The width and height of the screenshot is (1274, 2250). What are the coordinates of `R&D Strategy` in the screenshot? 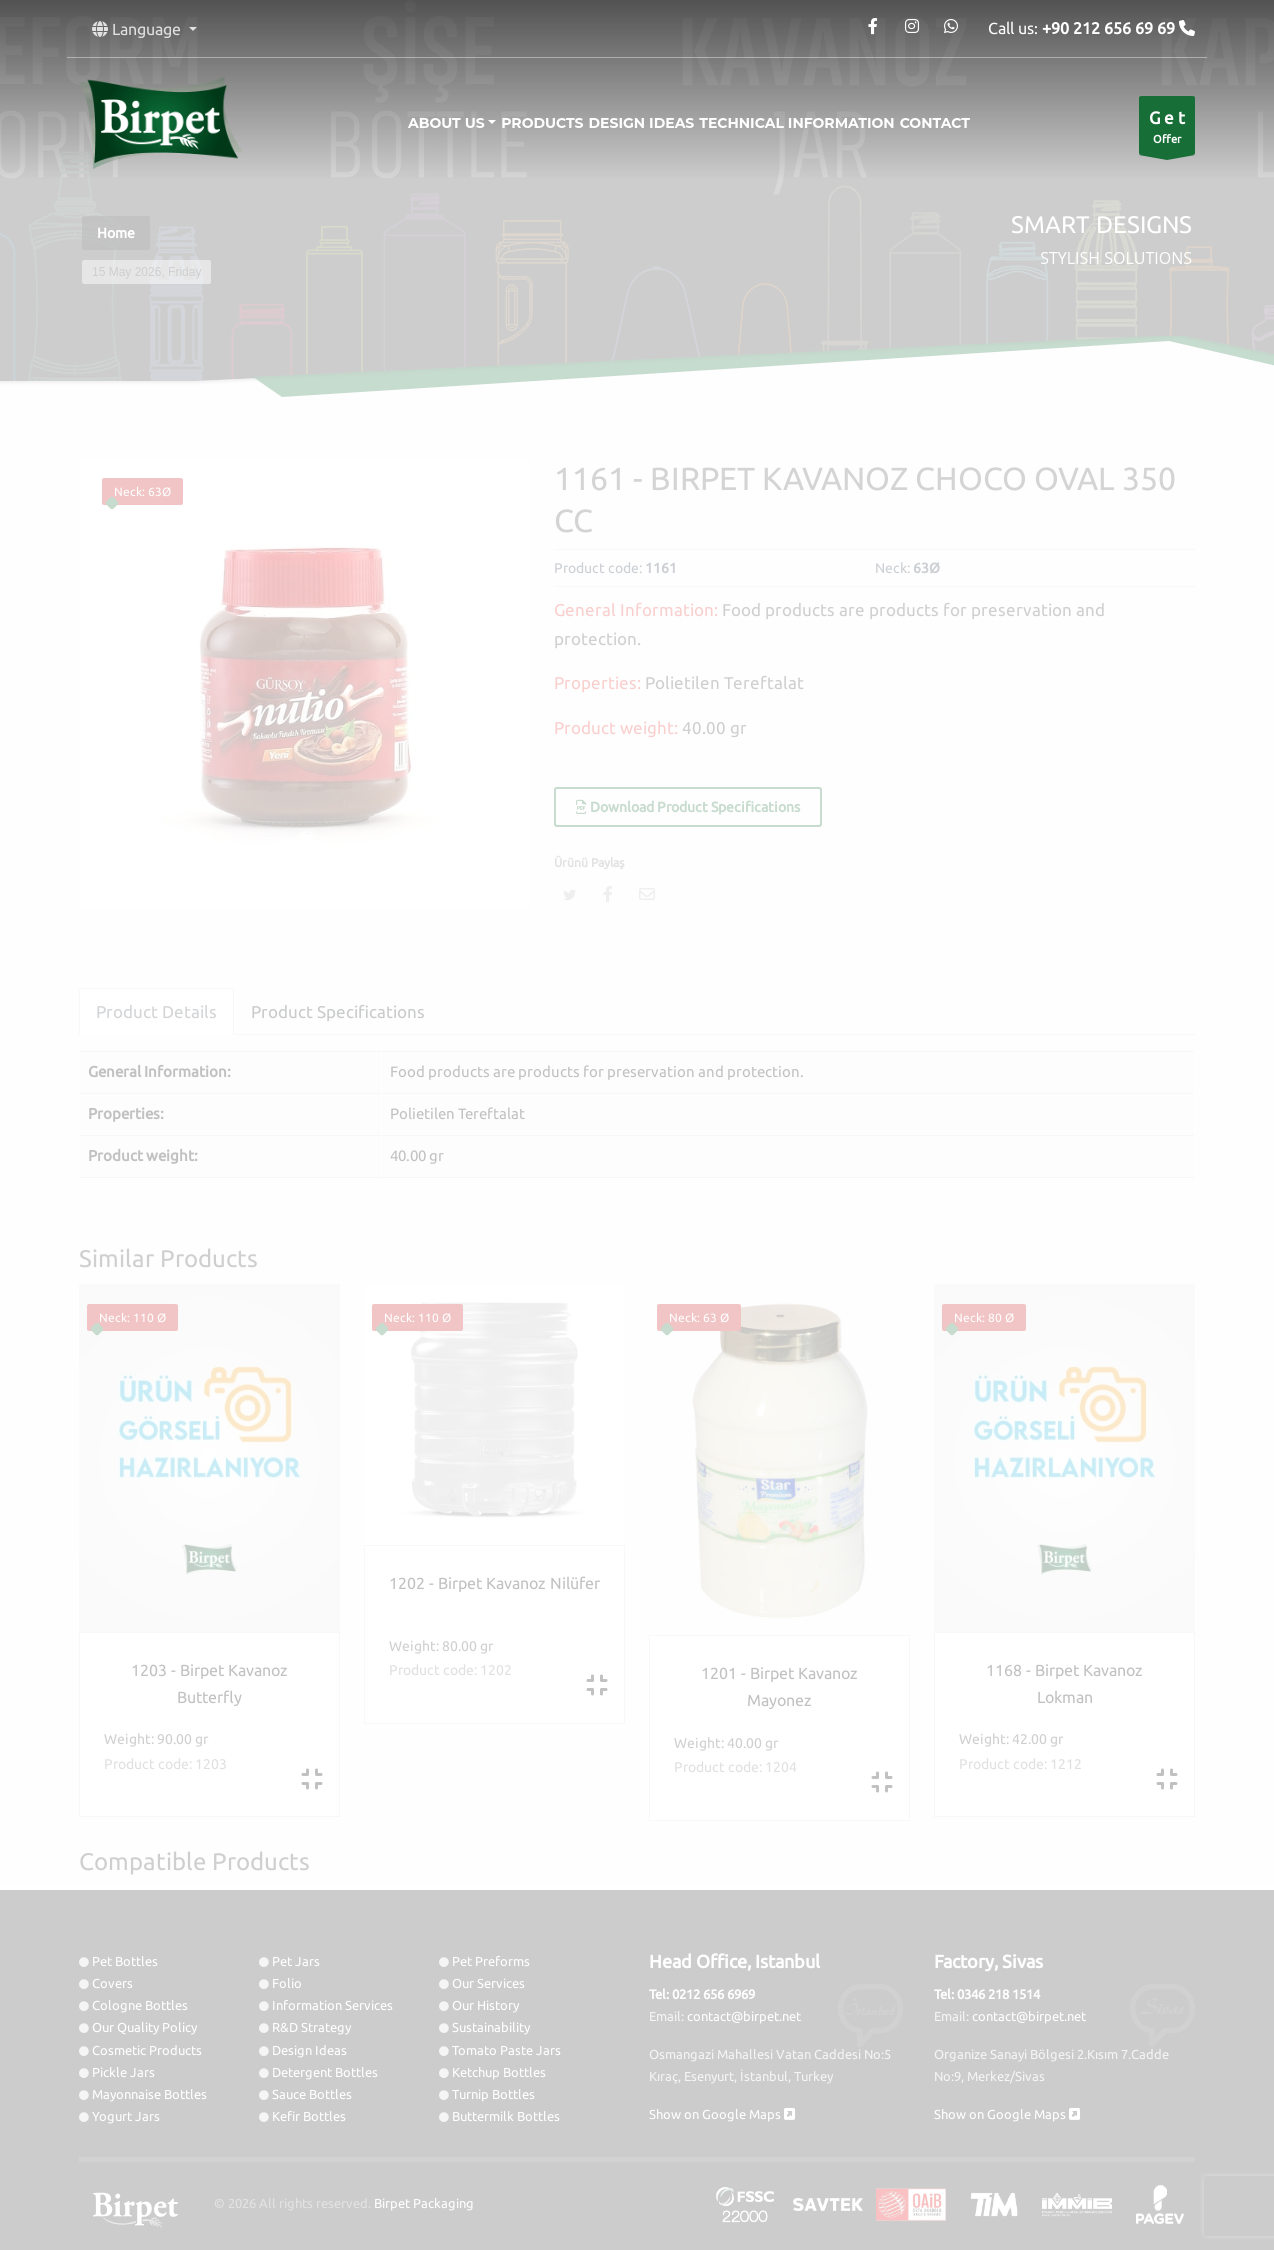 It's located at (311, 2027).